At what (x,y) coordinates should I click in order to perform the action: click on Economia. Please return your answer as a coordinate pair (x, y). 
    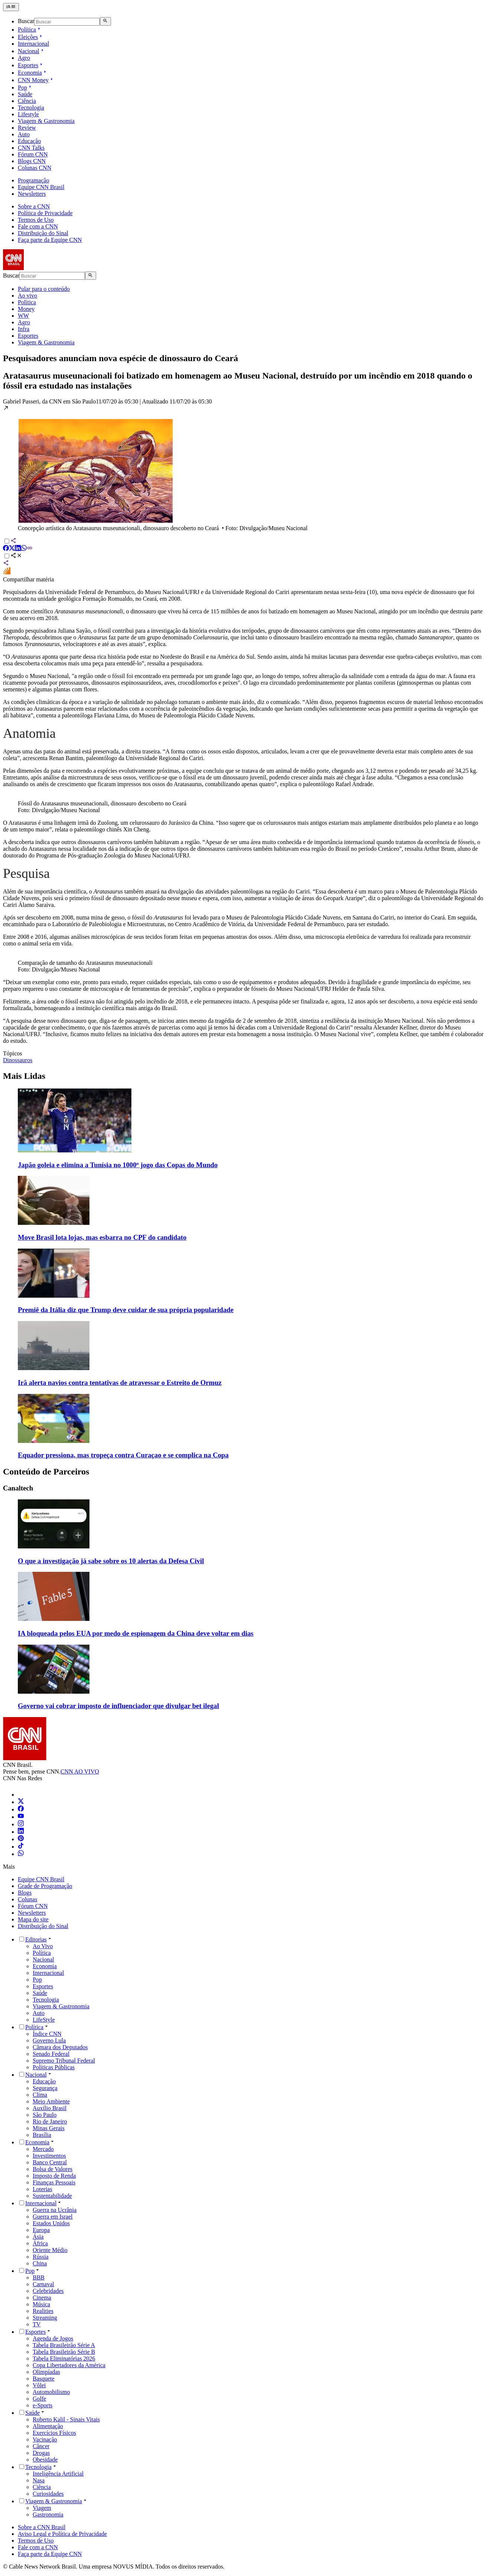
    Looking at the image, I should click on (45, 1966).